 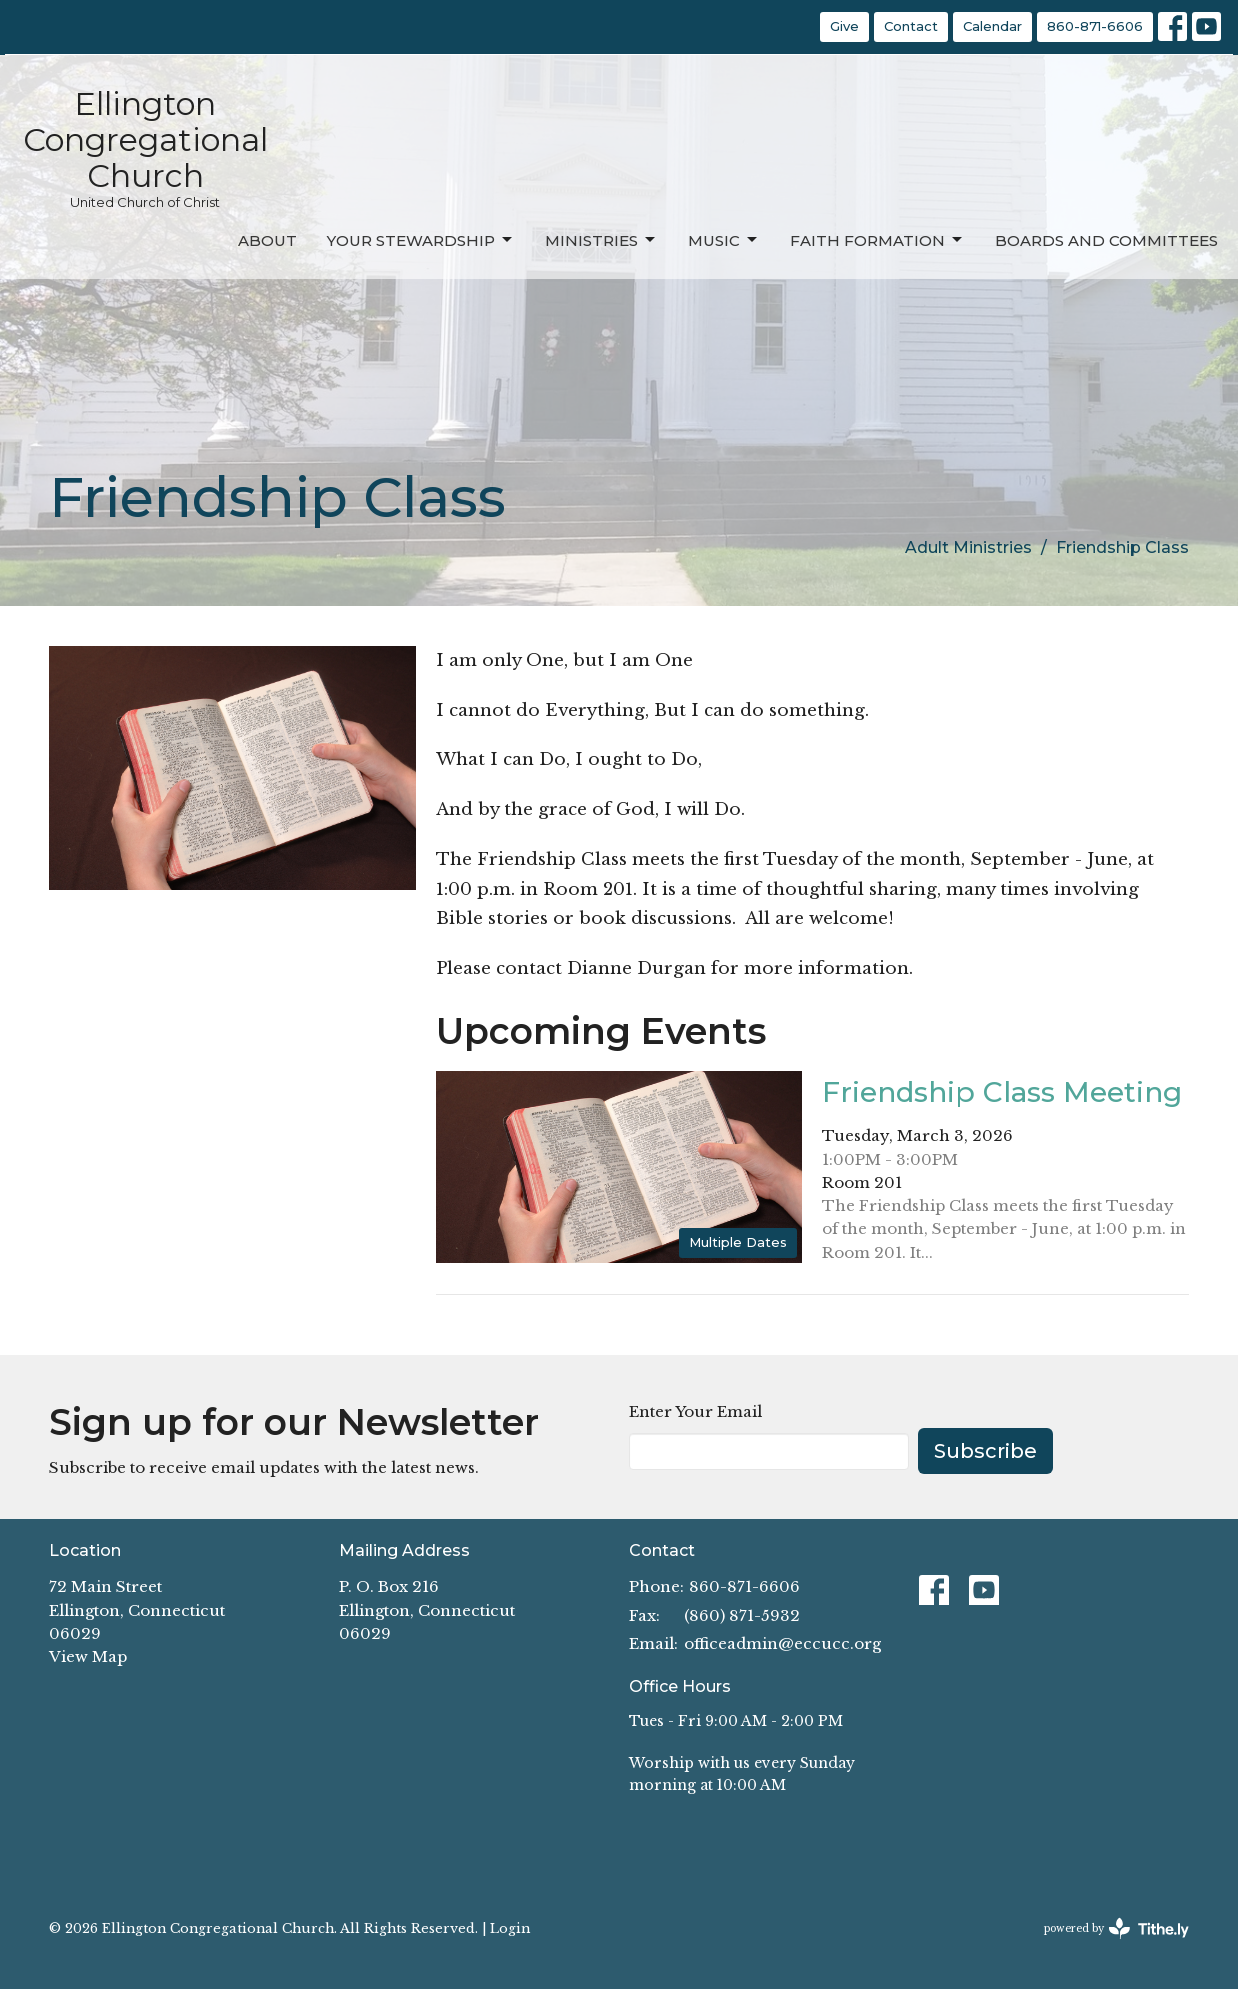 I want to click on Music, so click(x=724, y=240).